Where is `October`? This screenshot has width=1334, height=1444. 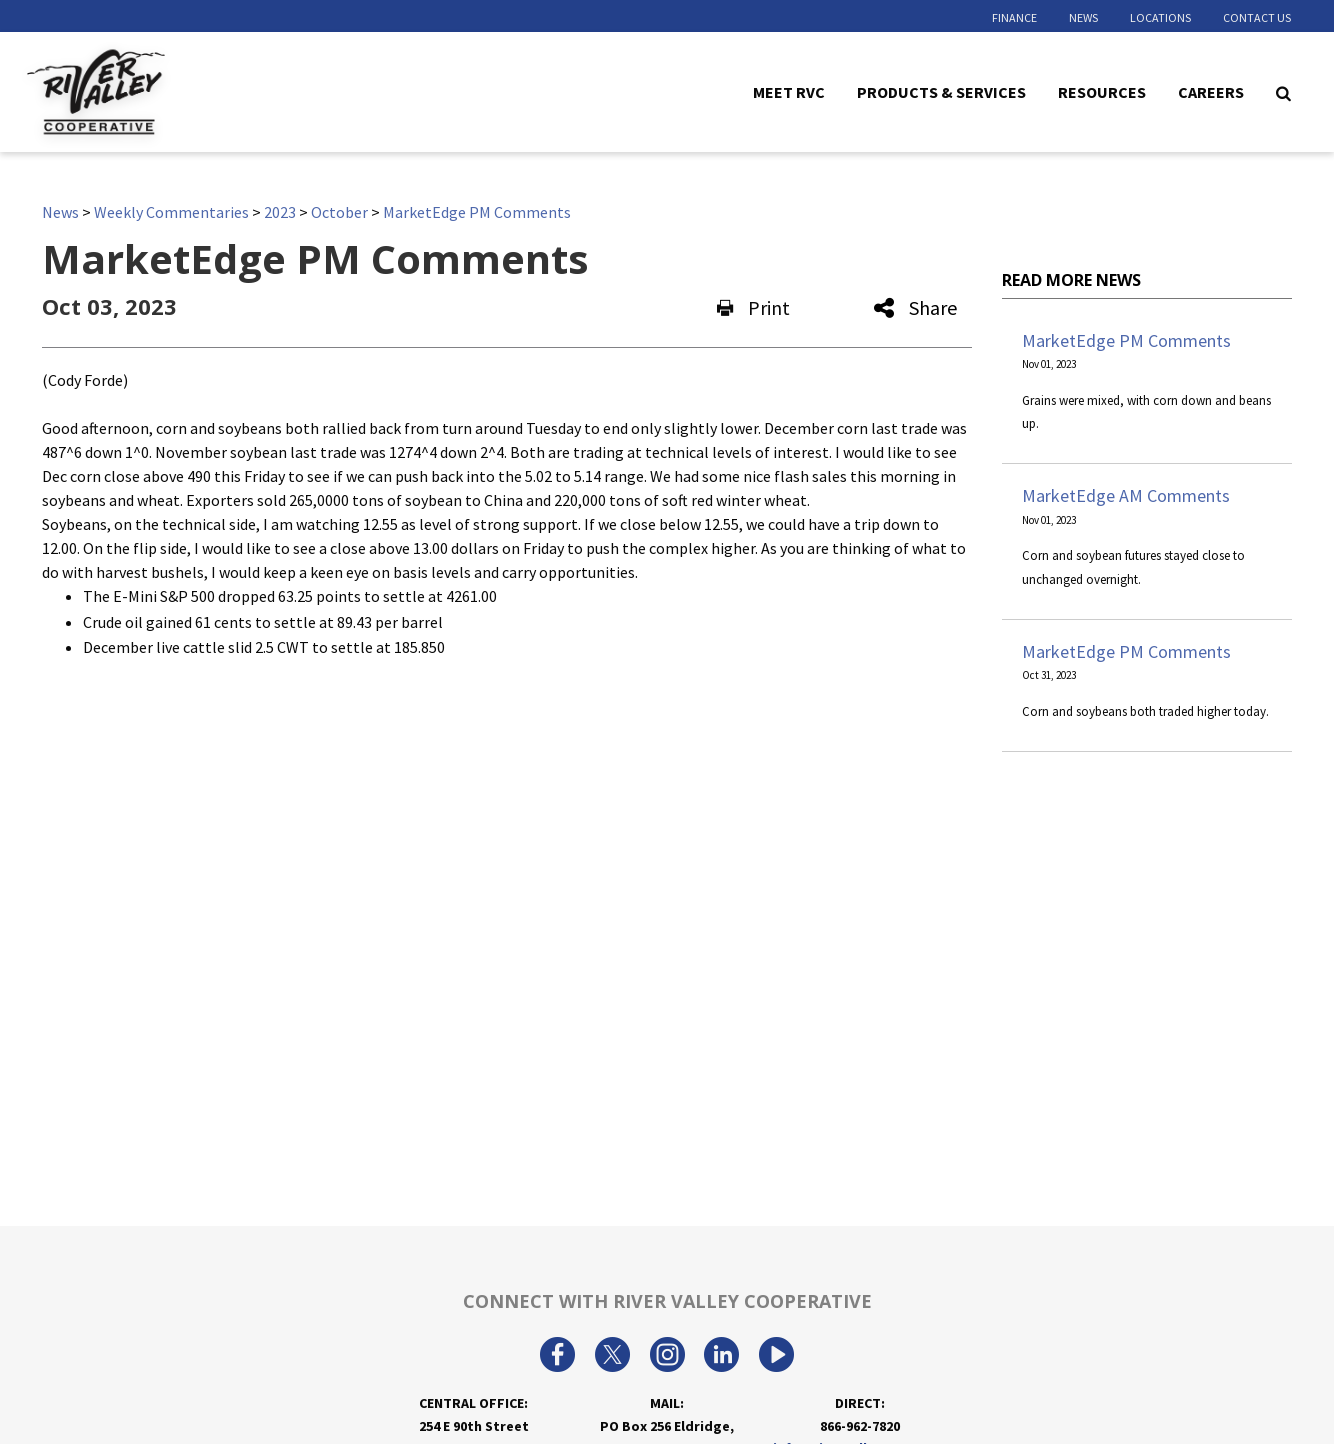
October is located at coordinates (339, 212).